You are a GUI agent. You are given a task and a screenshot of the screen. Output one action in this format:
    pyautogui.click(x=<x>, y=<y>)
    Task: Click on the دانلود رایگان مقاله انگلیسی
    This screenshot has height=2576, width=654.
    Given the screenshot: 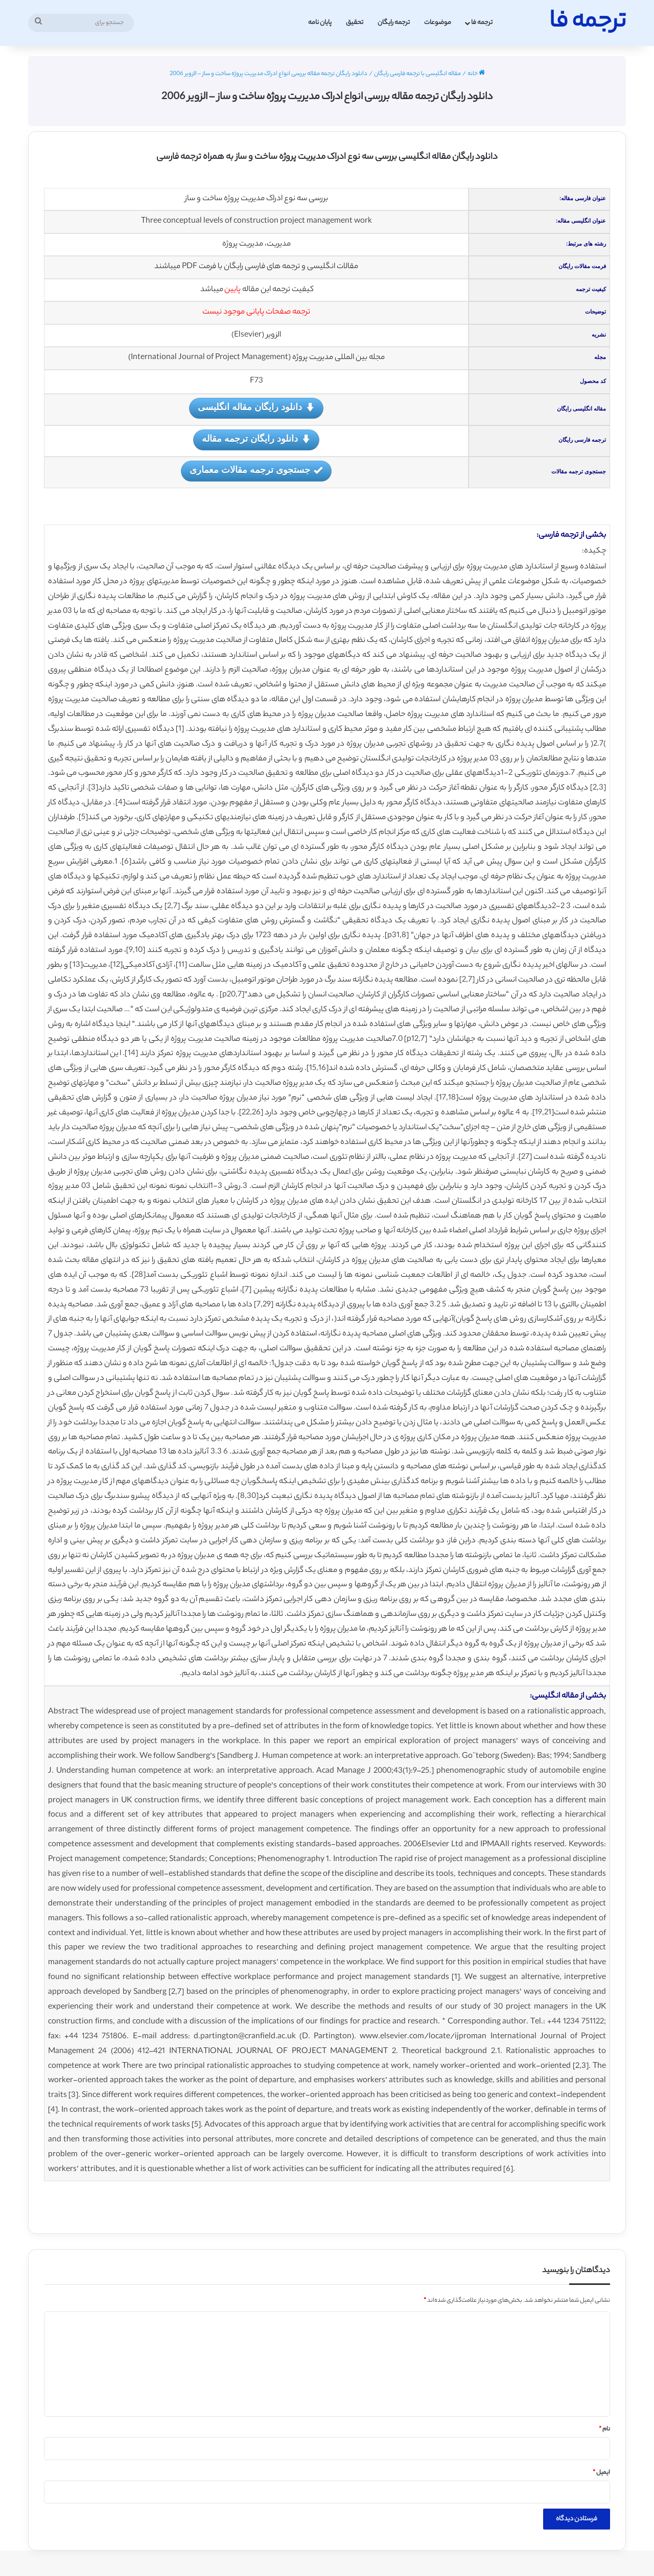 What is the action you would take?
    pyautogui.click(x=256, y=408)
    